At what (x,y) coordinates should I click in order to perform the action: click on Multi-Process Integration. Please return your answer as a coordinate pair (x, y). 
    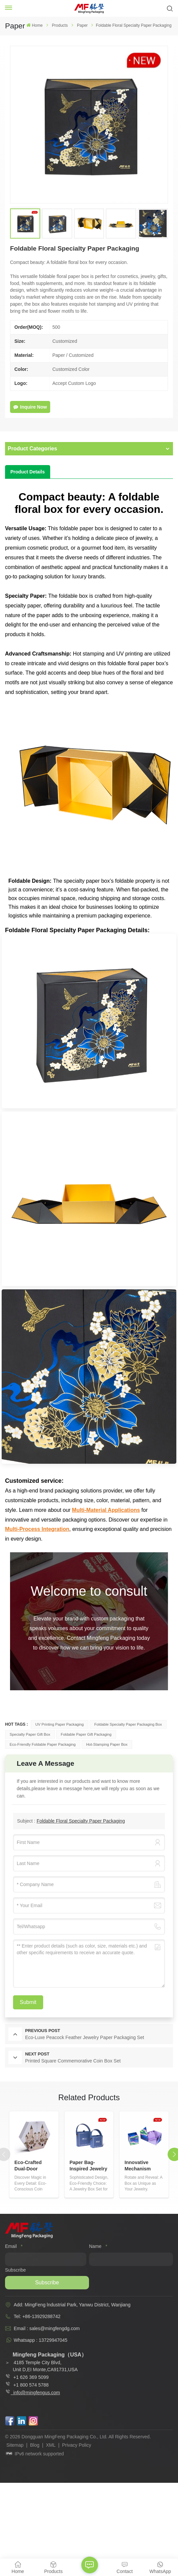
    Looking at the image, I should click on (37, 1529).